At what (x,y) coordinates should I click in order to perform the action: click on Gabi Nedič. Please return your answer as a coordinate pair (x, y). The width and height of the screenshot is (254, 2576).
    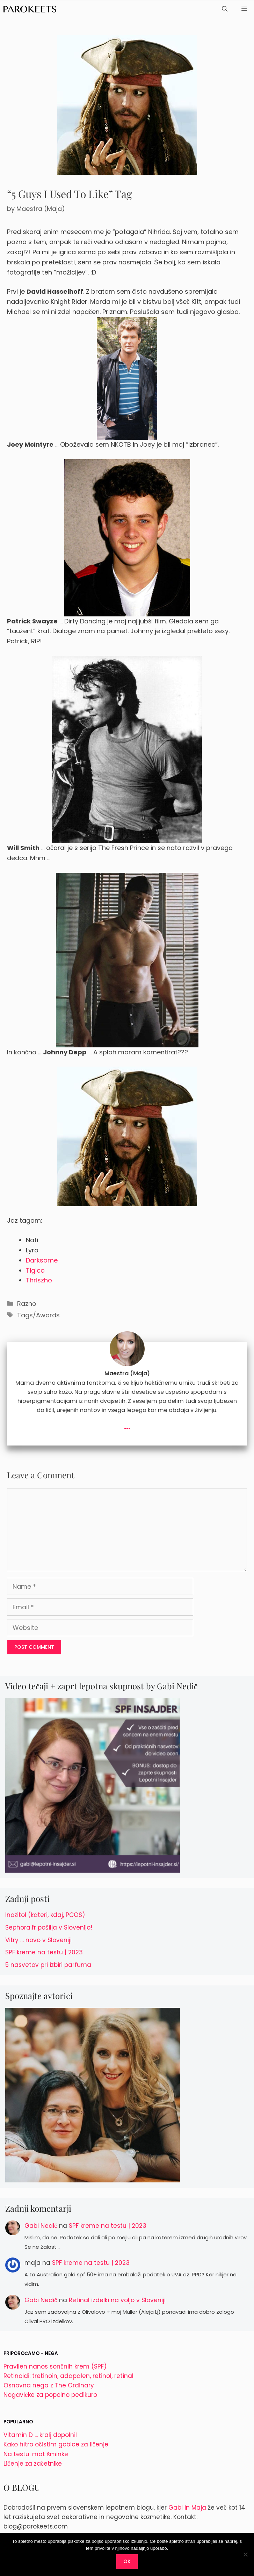
    Looking at the image, I should click on (40, 2226).